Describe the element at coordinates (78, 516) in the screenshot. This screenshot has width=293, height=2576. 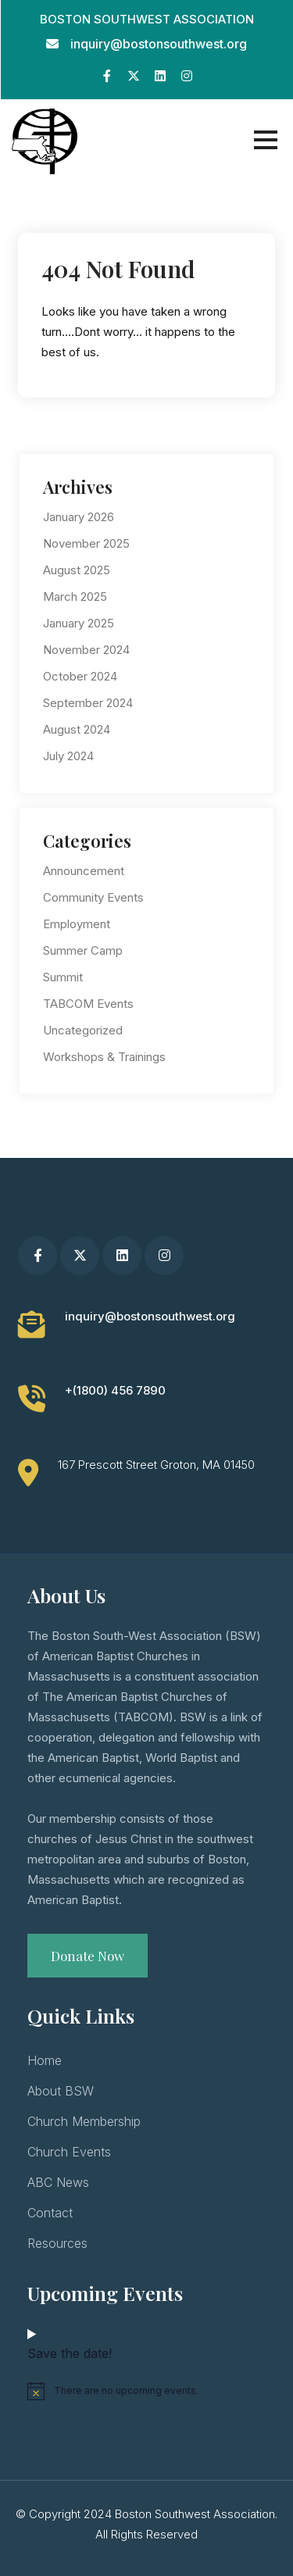
I see `January 2026` at that location.